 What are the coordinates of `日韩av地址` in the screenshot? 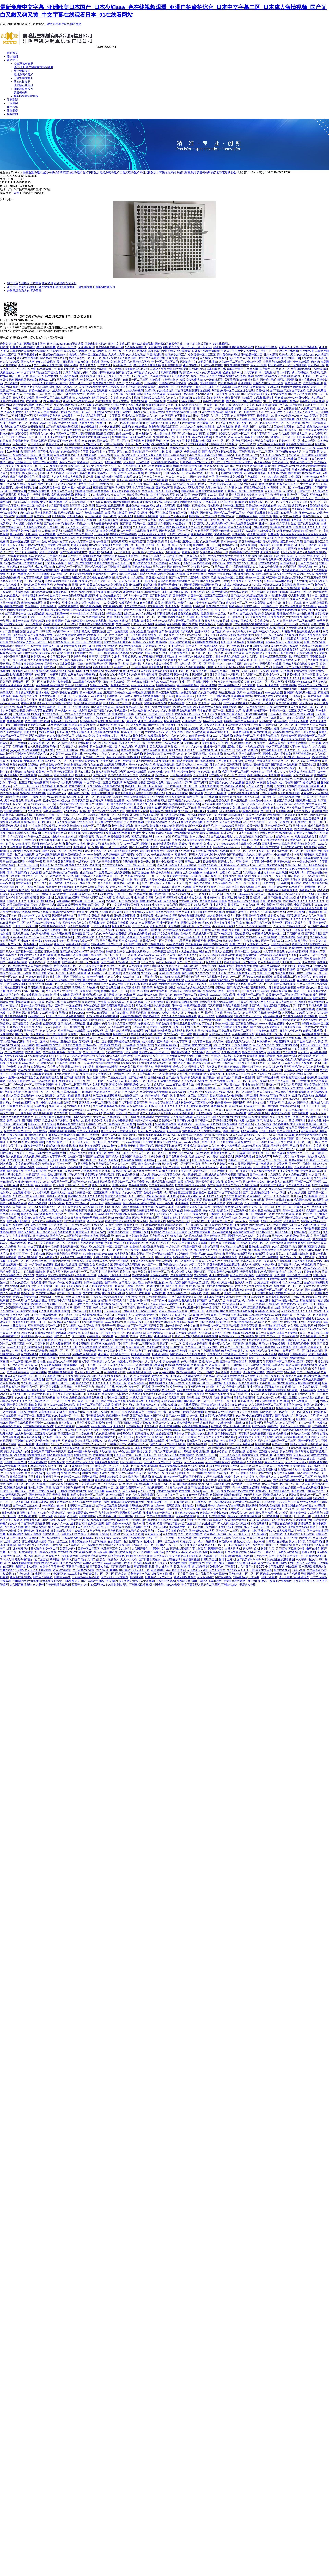 It's located at (230, 753).